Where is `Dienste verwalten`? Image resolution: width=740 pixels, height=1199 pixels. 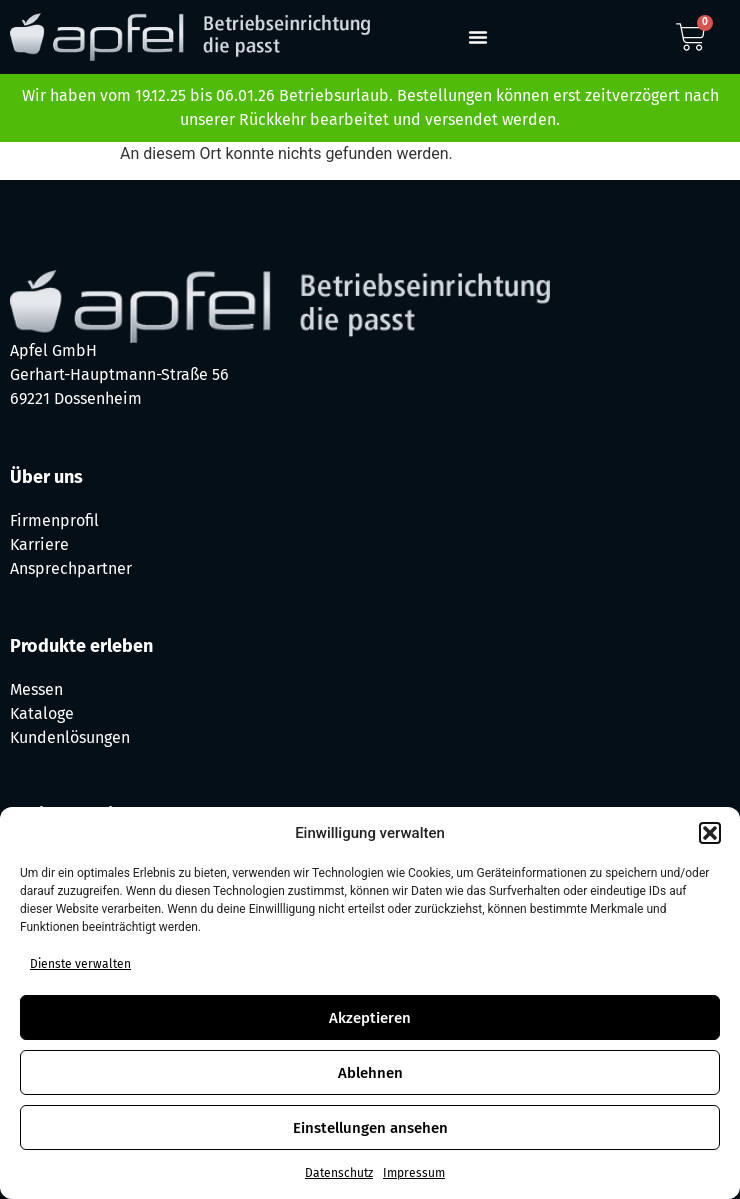 Dienste verwalten is located at coordinates (80, 964).